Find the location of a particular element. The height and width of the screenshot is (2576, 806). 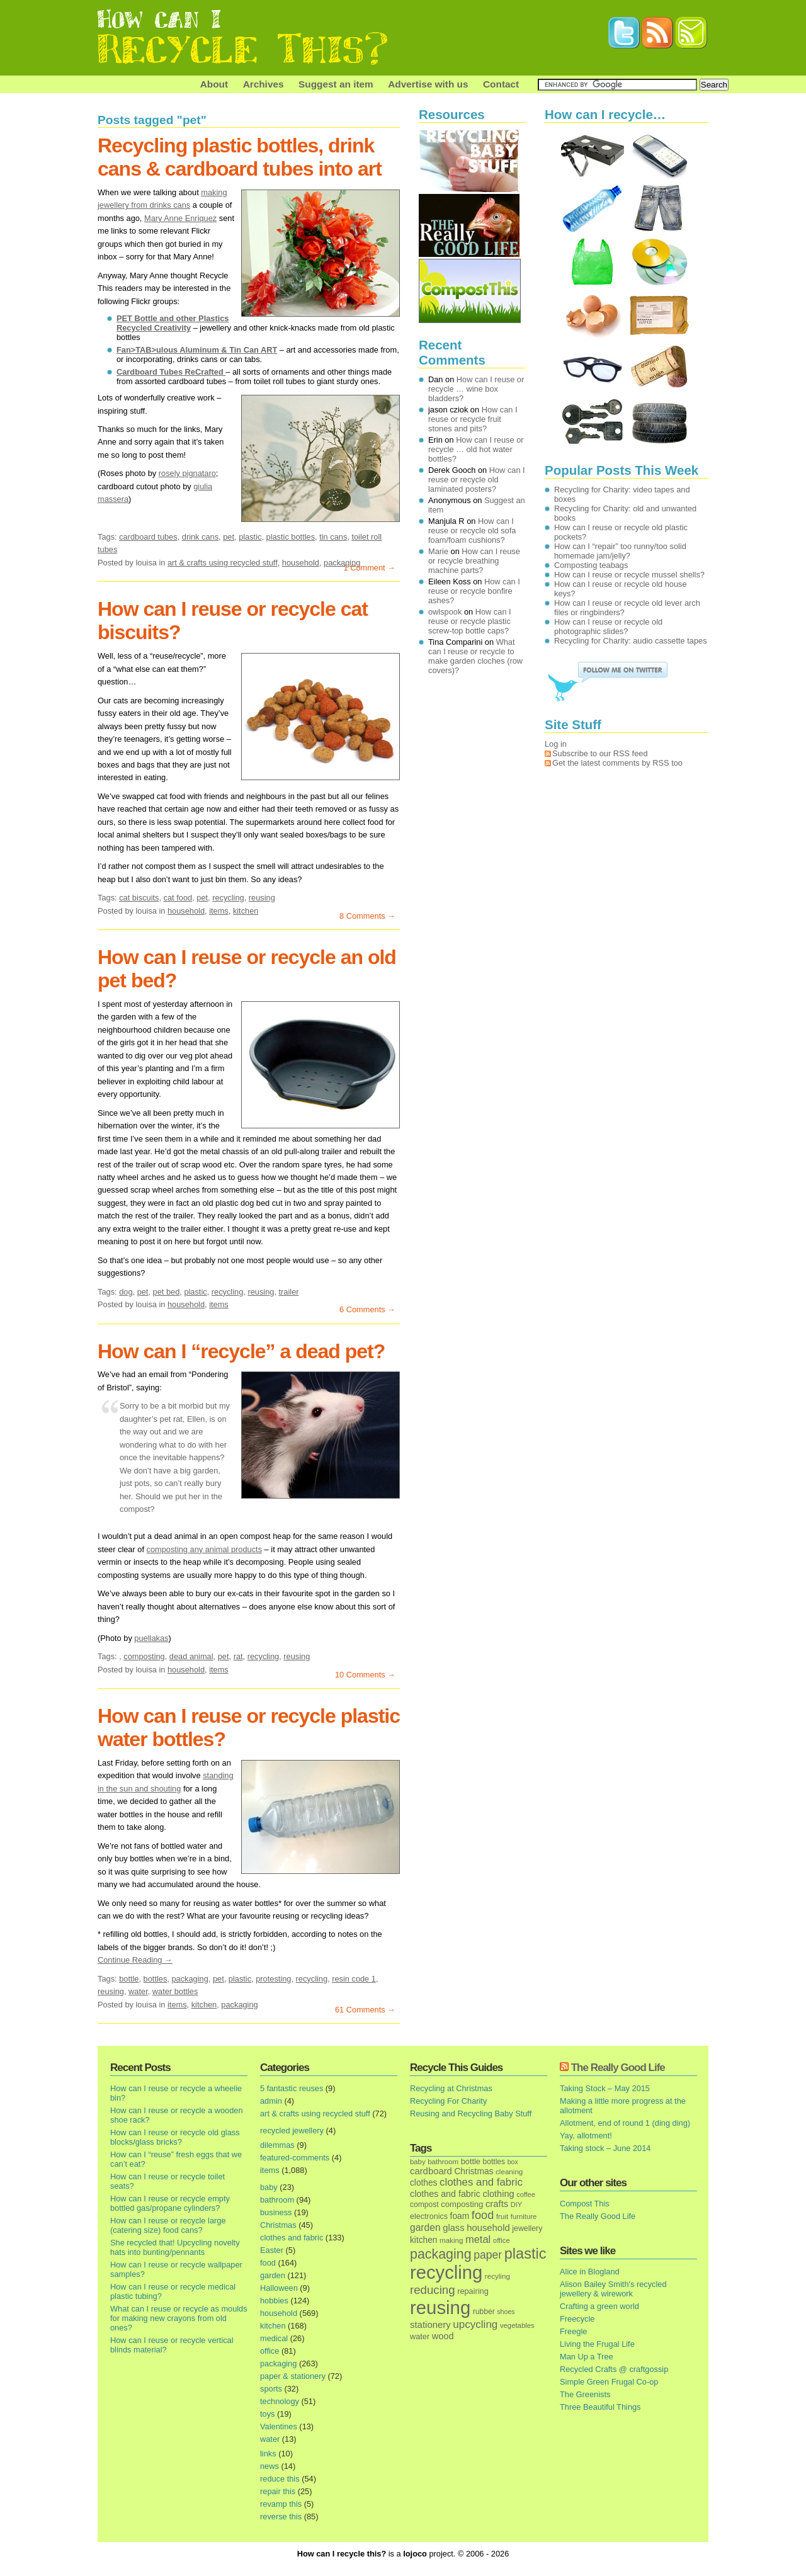

Allotment, end of round 1 (ding ding) is located at coordinates (625, 2123).